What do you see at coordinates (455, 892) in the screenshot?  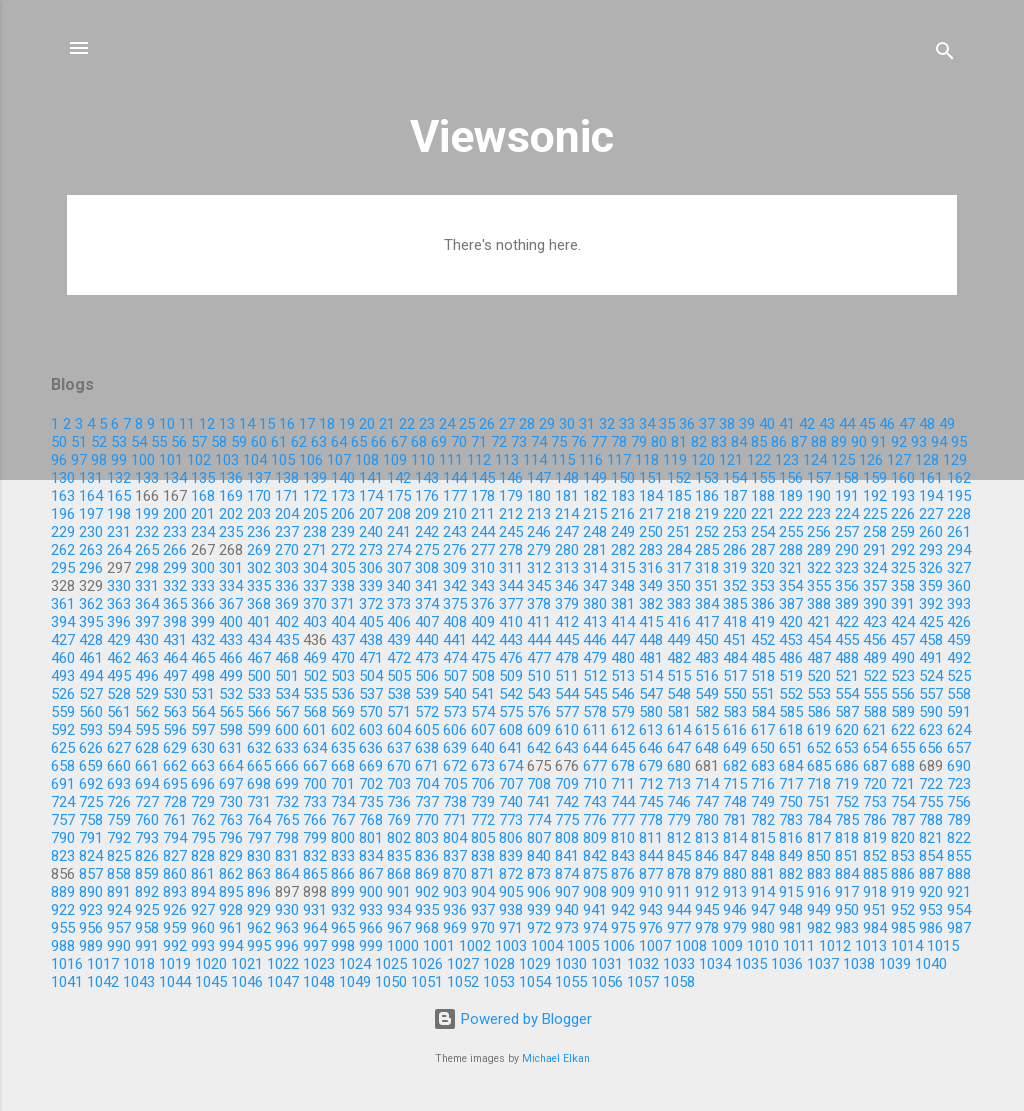 I see `903` at bounding box center [455, 892].